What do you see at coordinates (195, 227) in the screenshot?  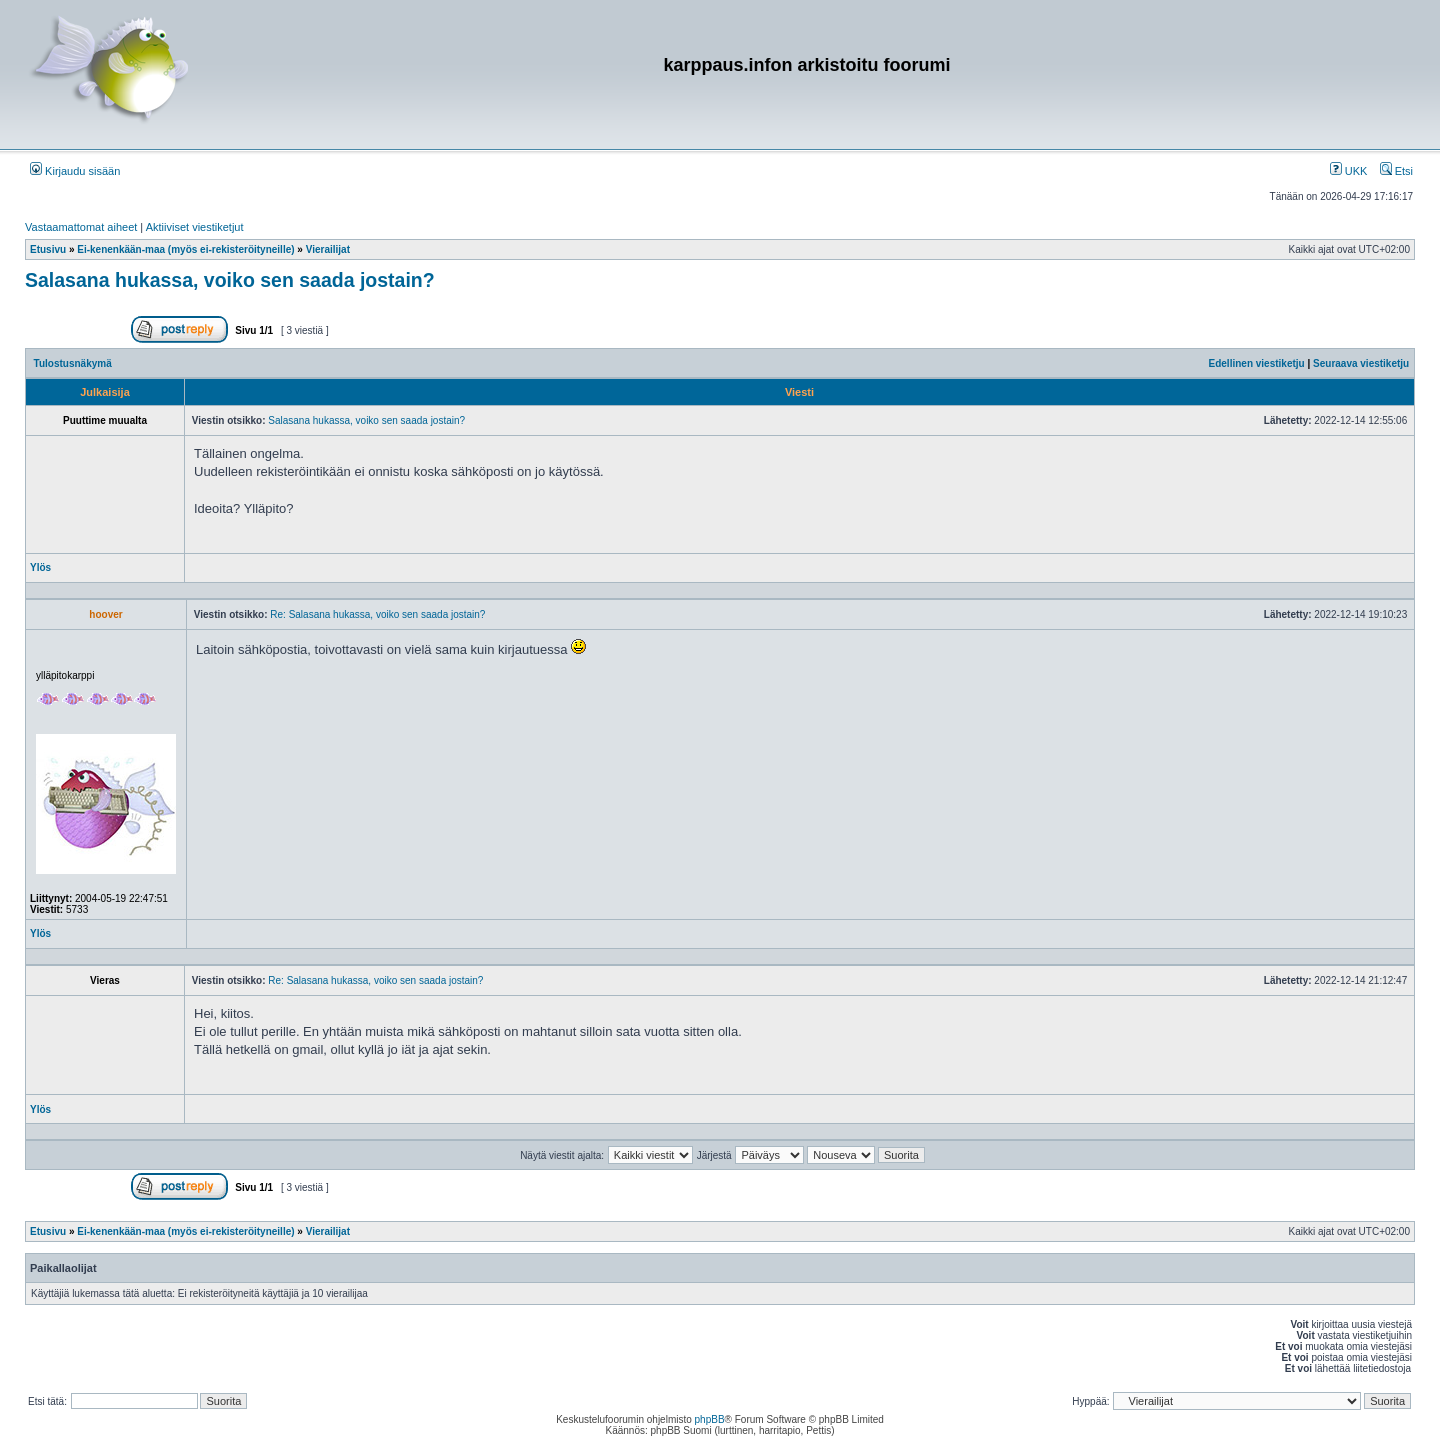 I see `Aktiiviset viestiketjut` at bounding box center [195, 227].